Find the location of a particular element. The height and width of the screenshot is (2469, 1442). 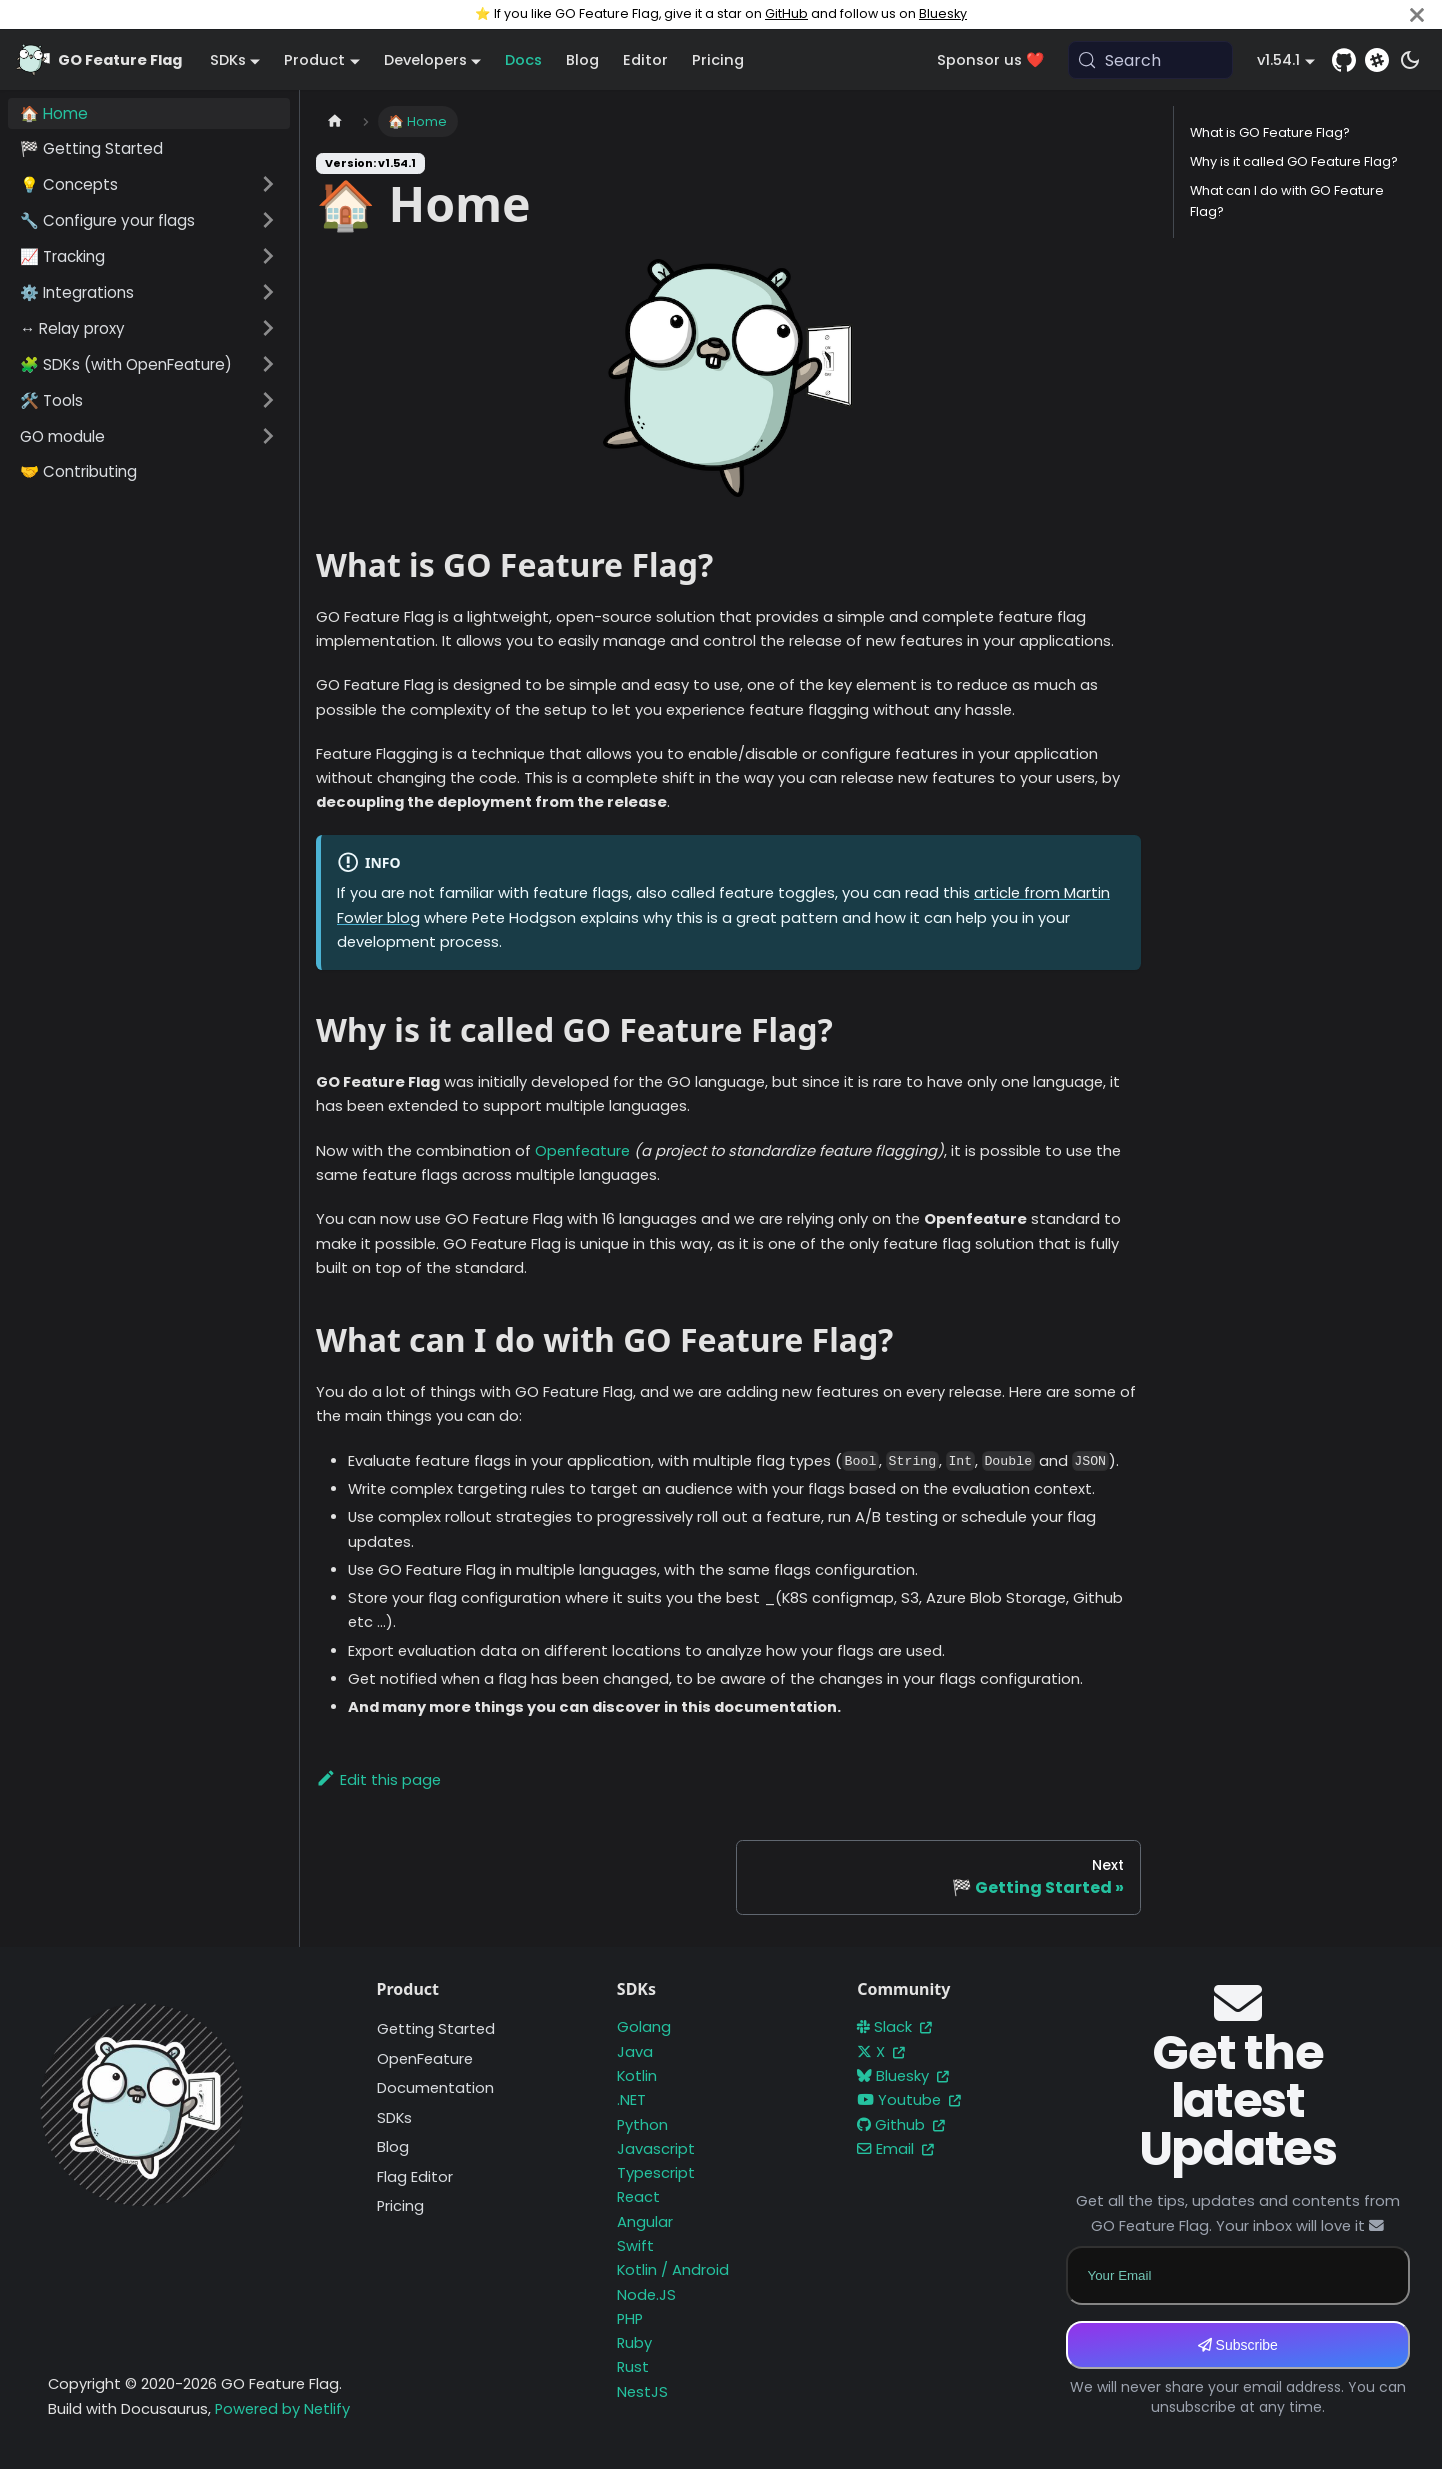

Blog is located at coordinates (582, 60).